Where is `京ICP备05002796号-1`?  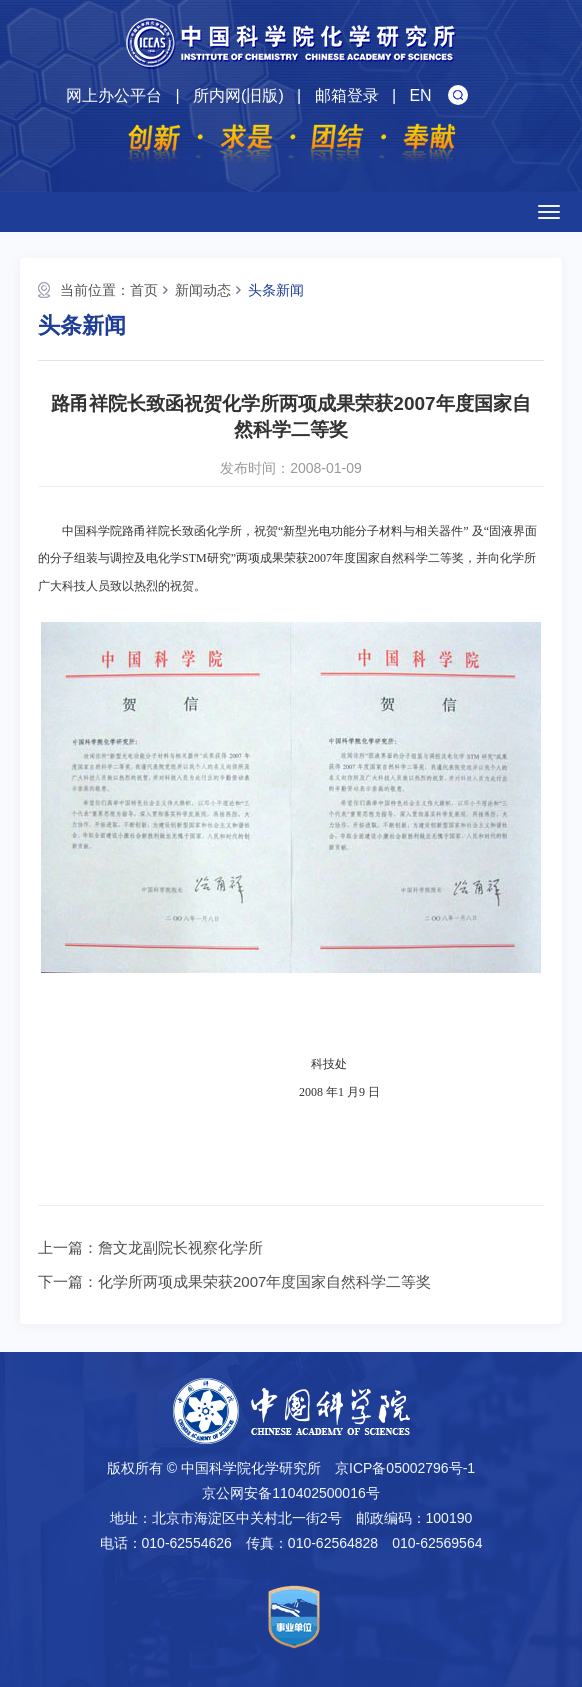 京ICP备05002796号-1 is located at coordinates (405, 1468).